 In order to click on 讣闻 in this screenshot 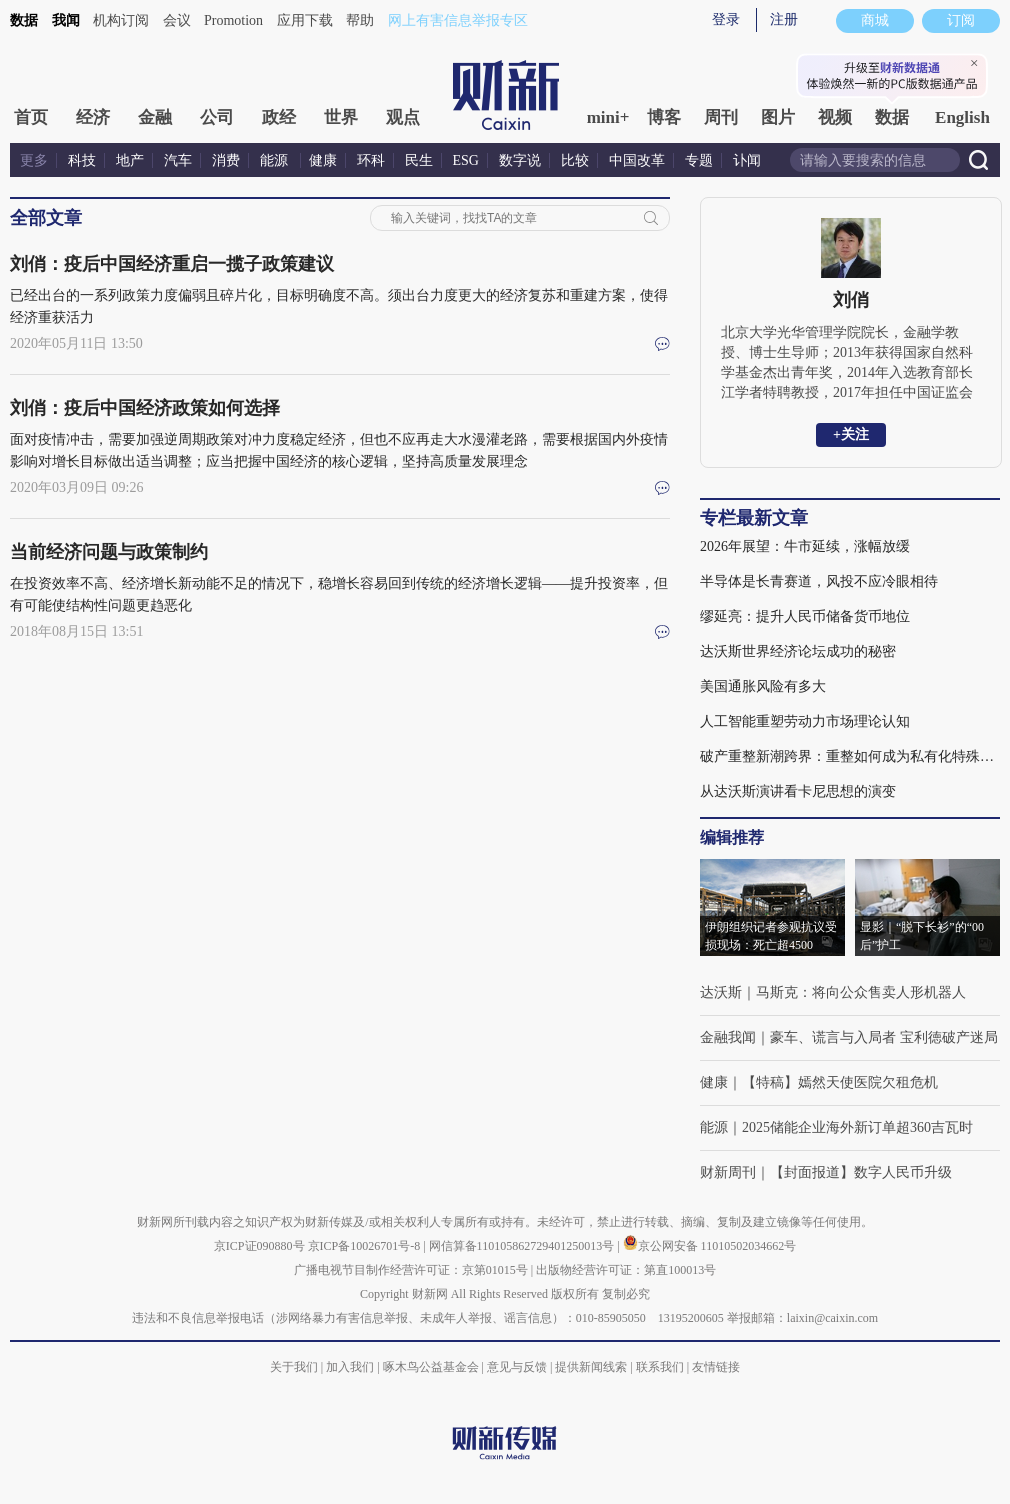, I will do `click(747, 160)`.